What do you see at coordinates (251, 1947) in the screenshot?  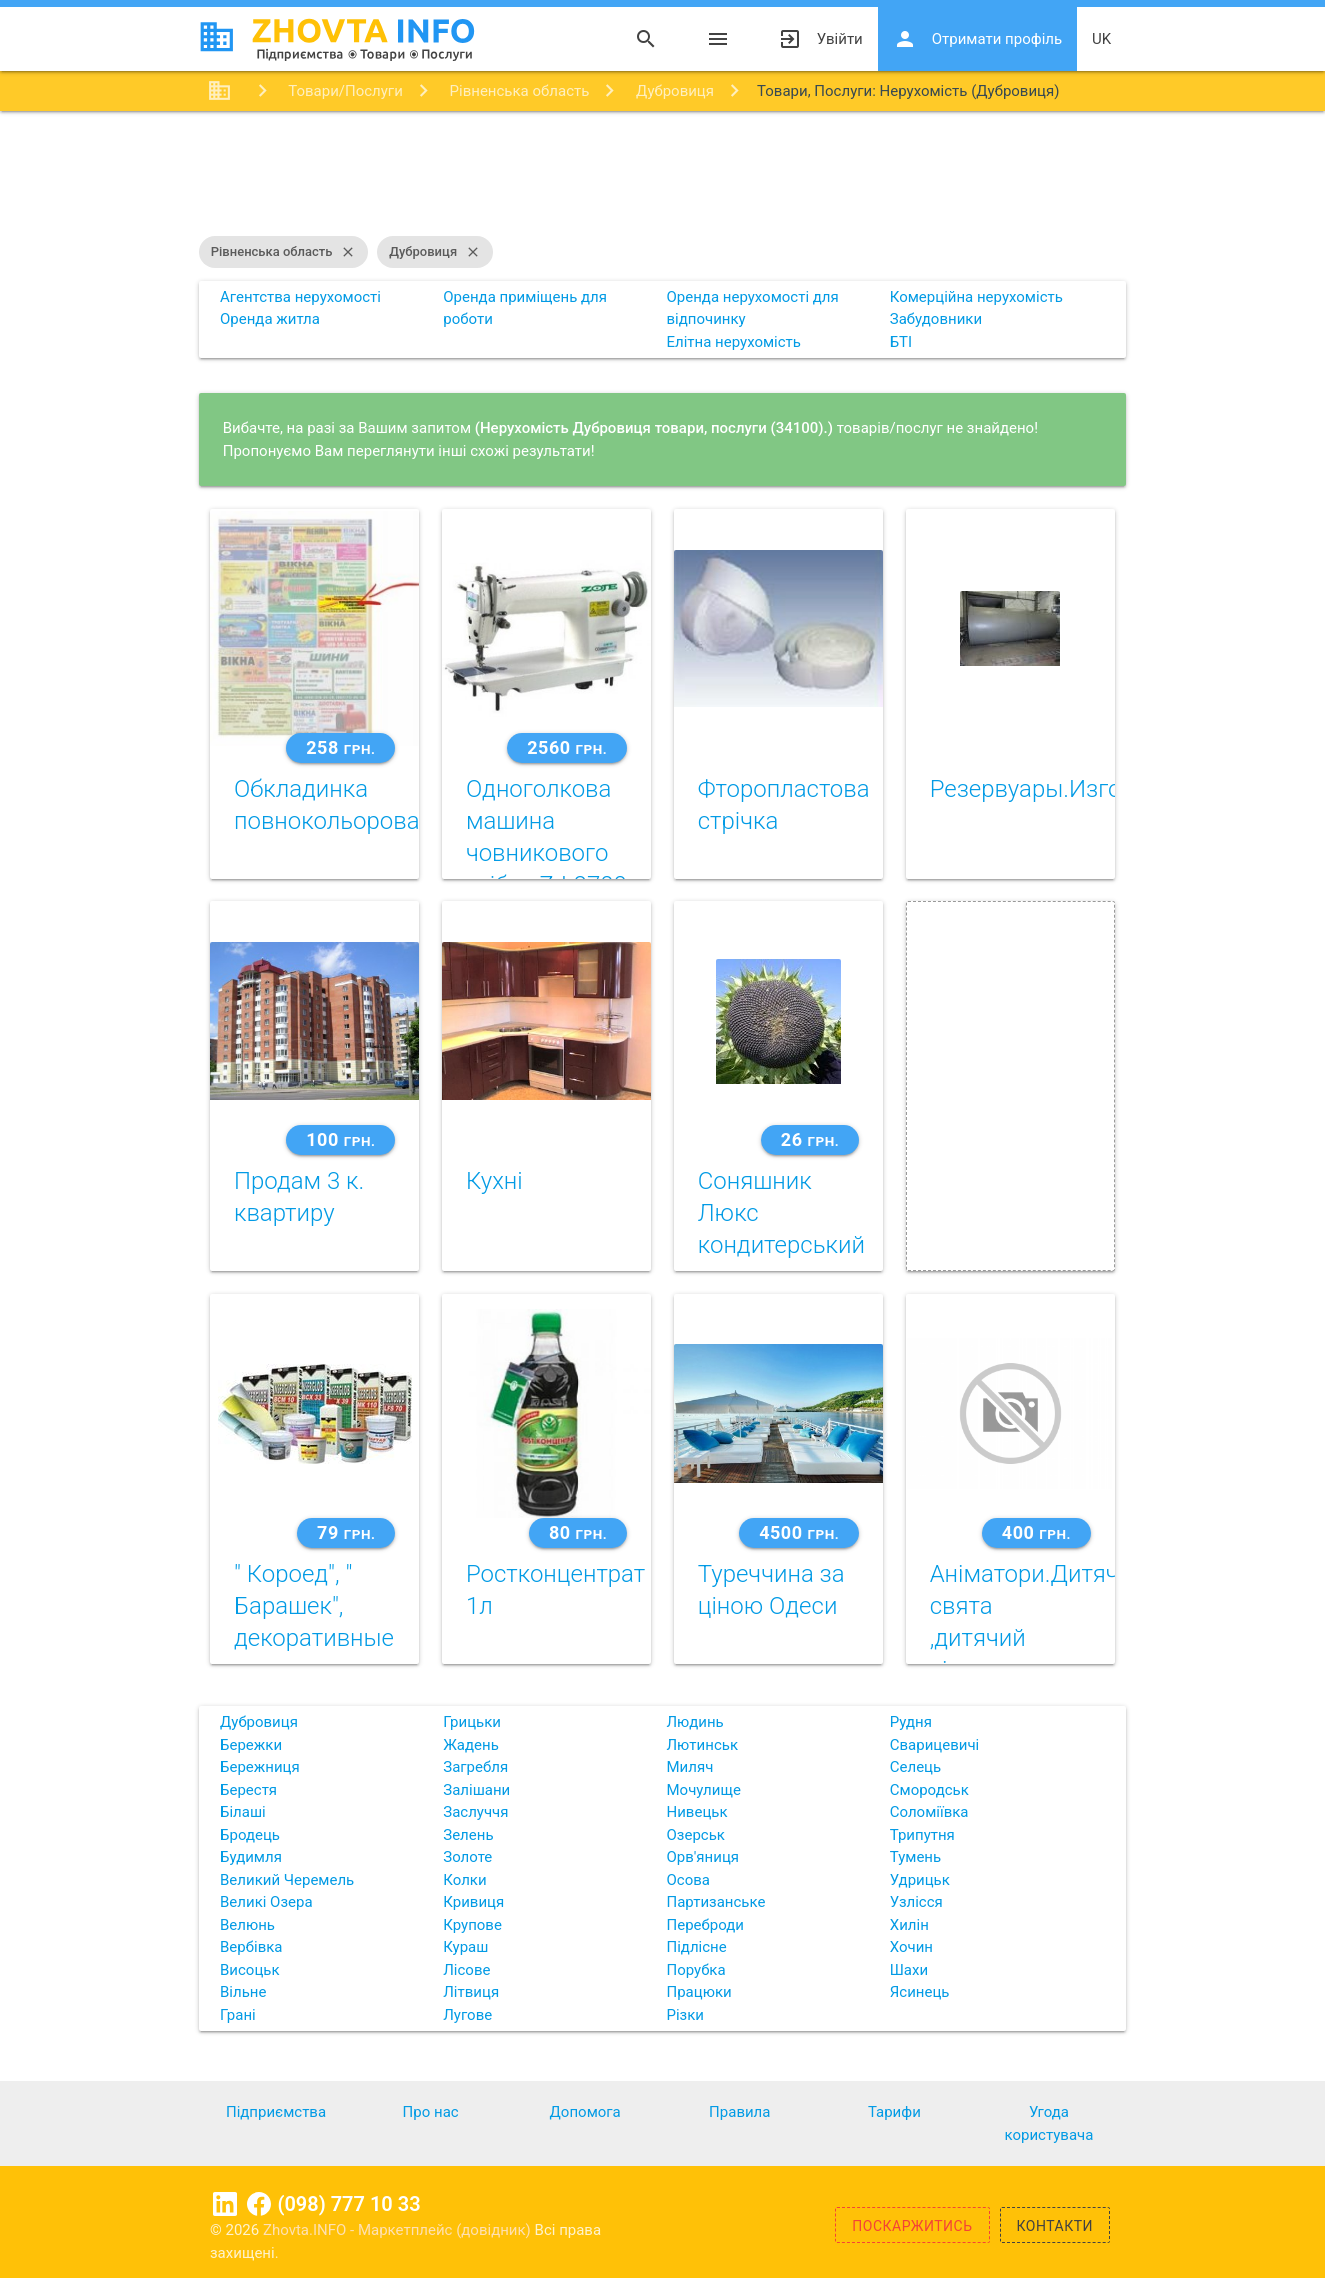 I see `Вербівка` at bounding box center [251, 1947].